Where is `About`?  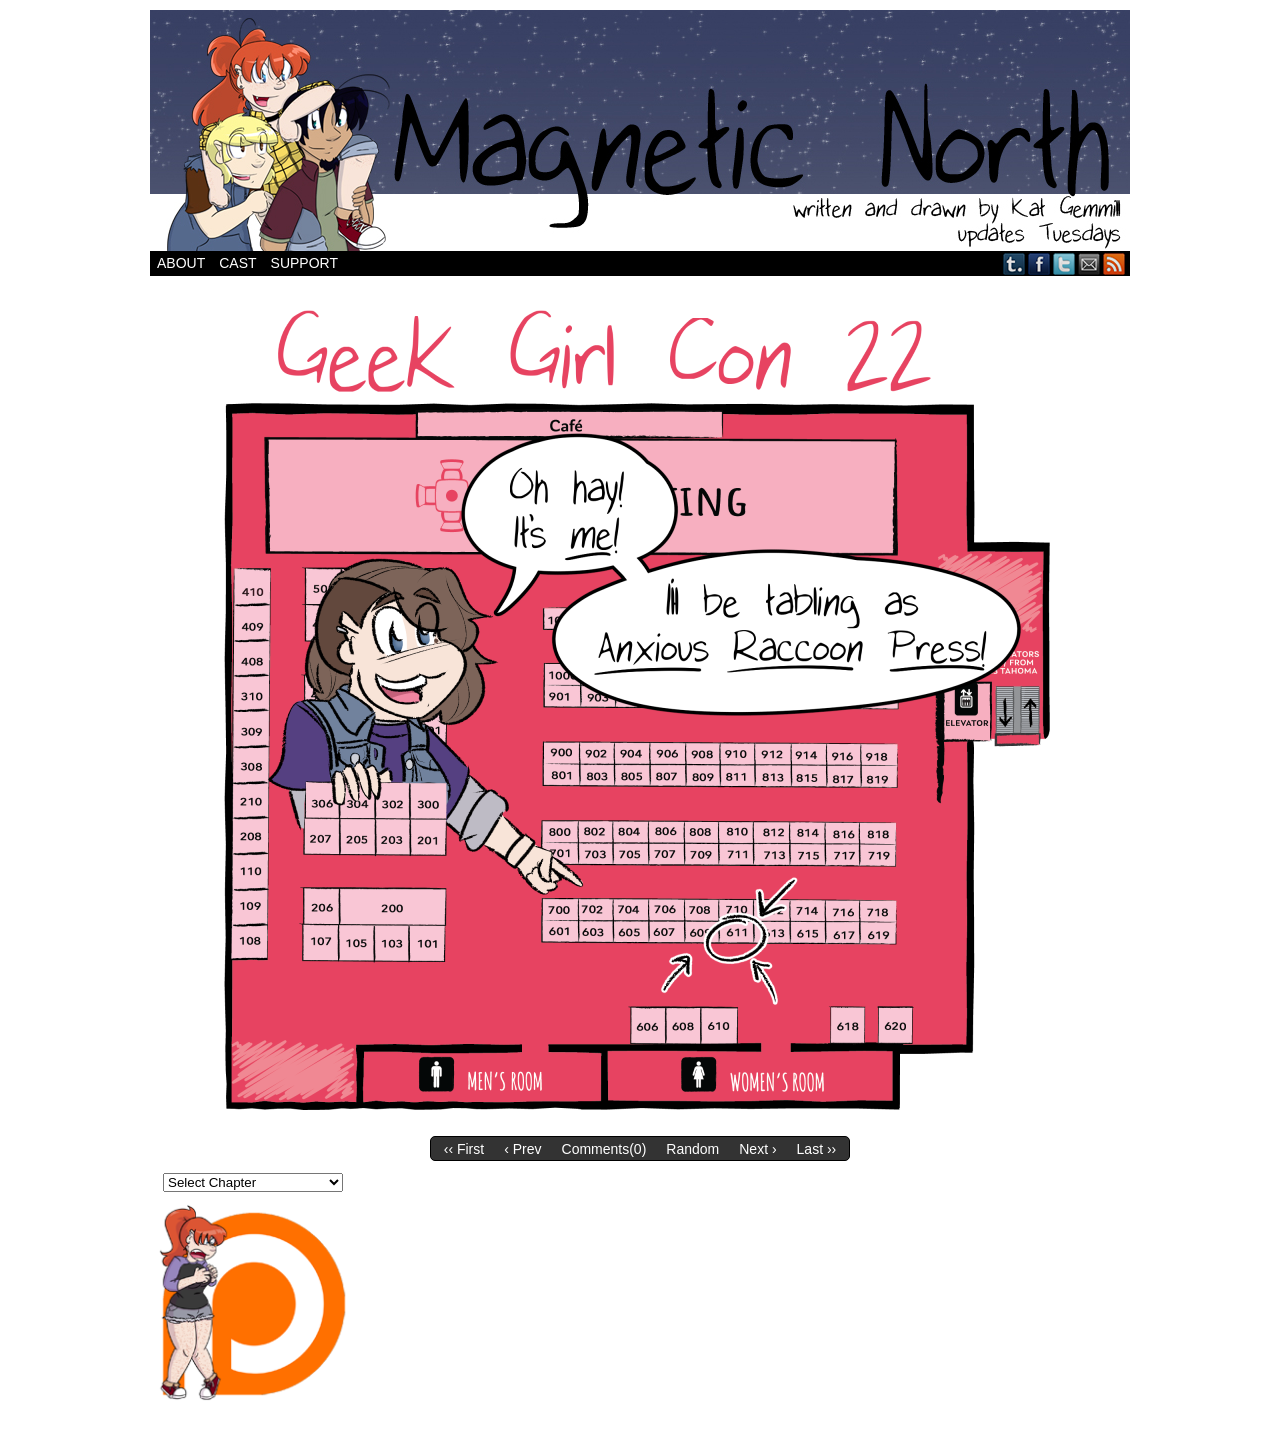
About is located at coordinates (181, 263).